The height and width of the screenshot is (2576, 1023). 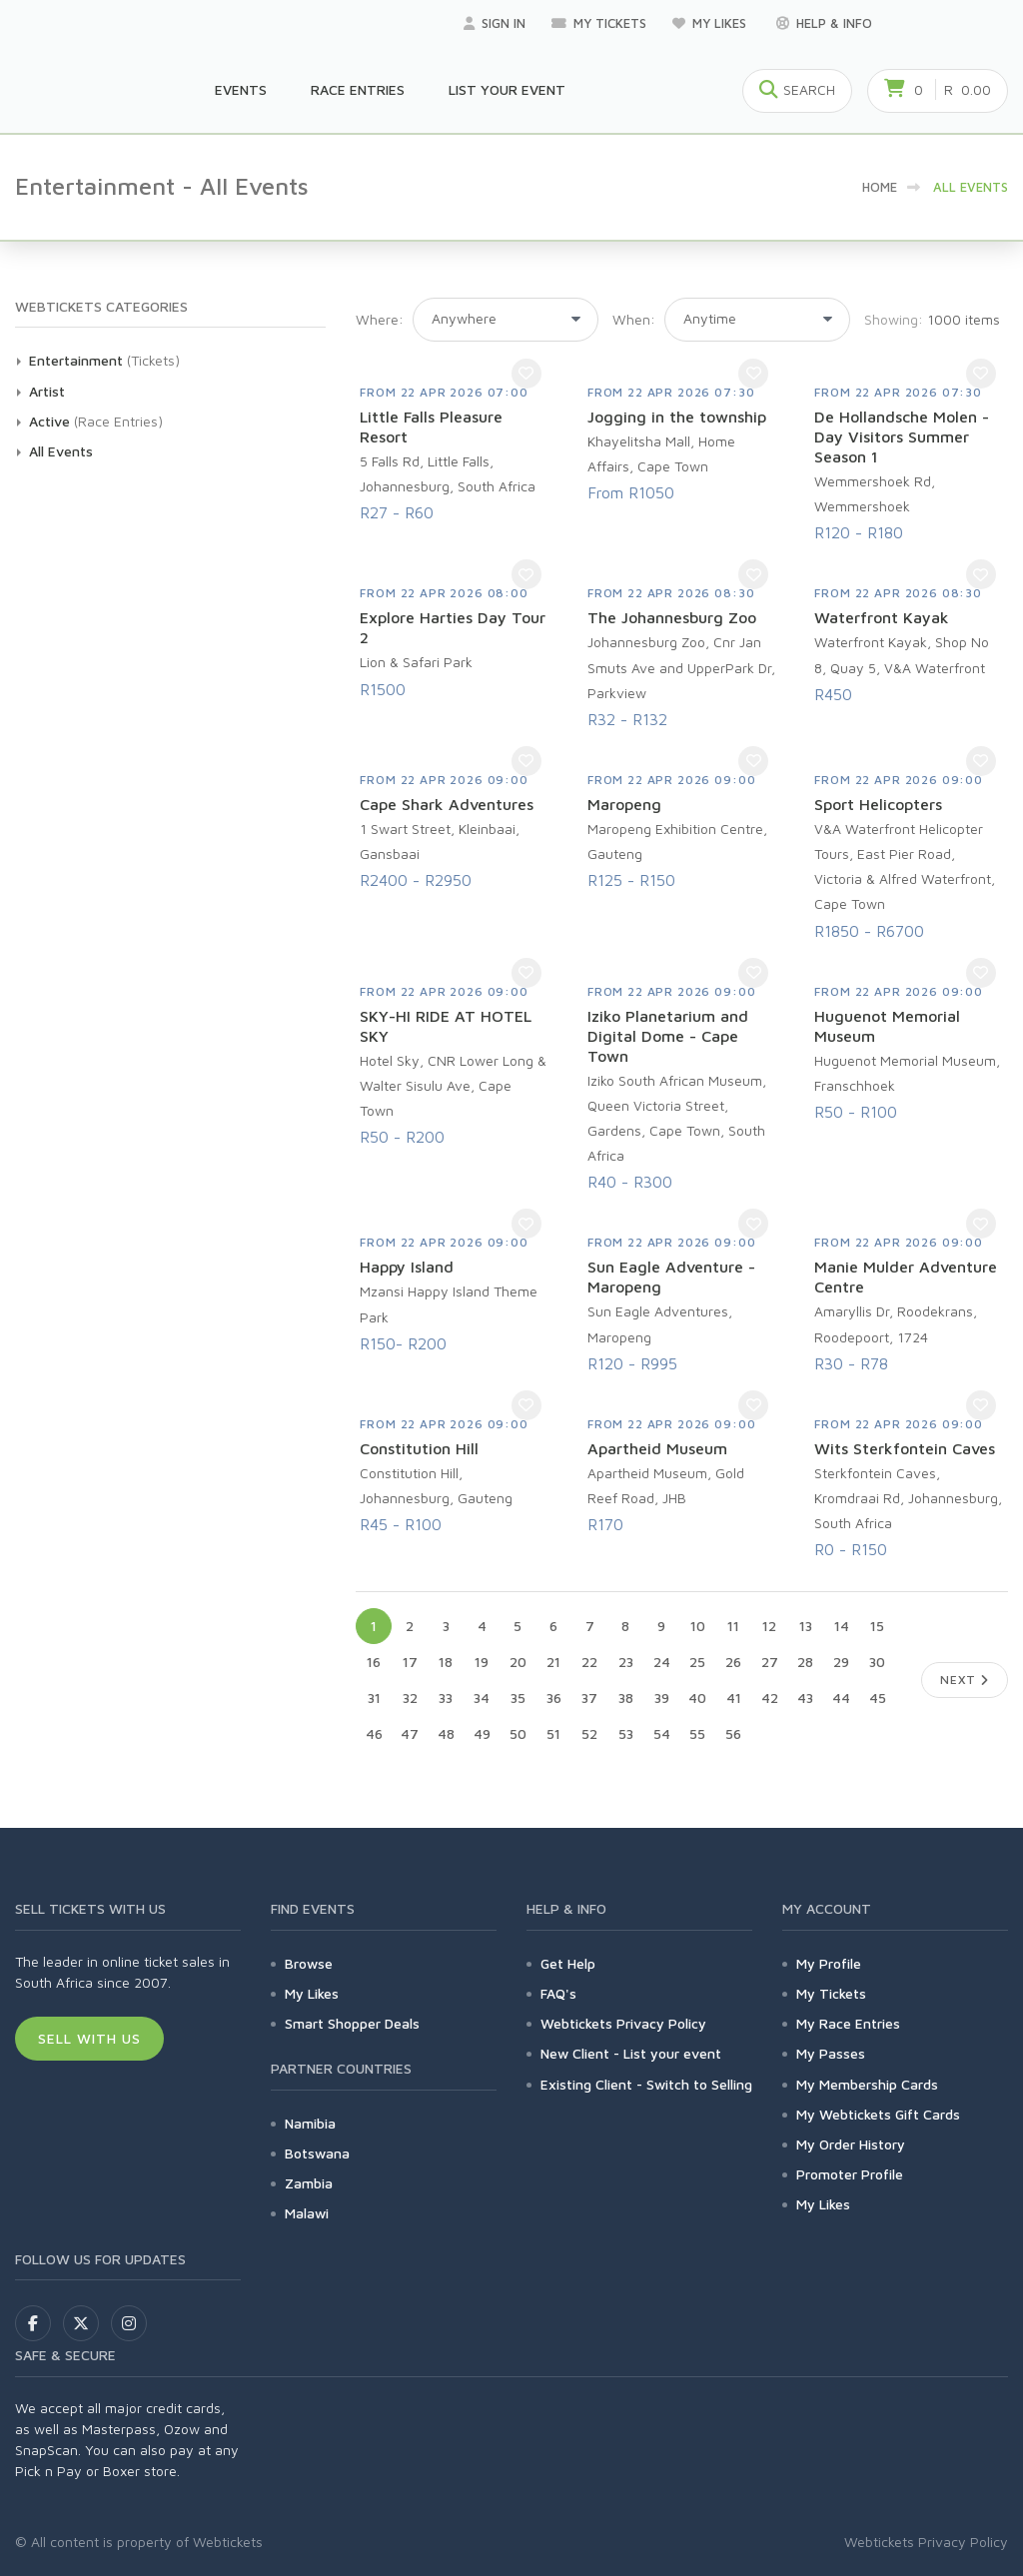 I want to click on Events, so click(x=241, y=89).